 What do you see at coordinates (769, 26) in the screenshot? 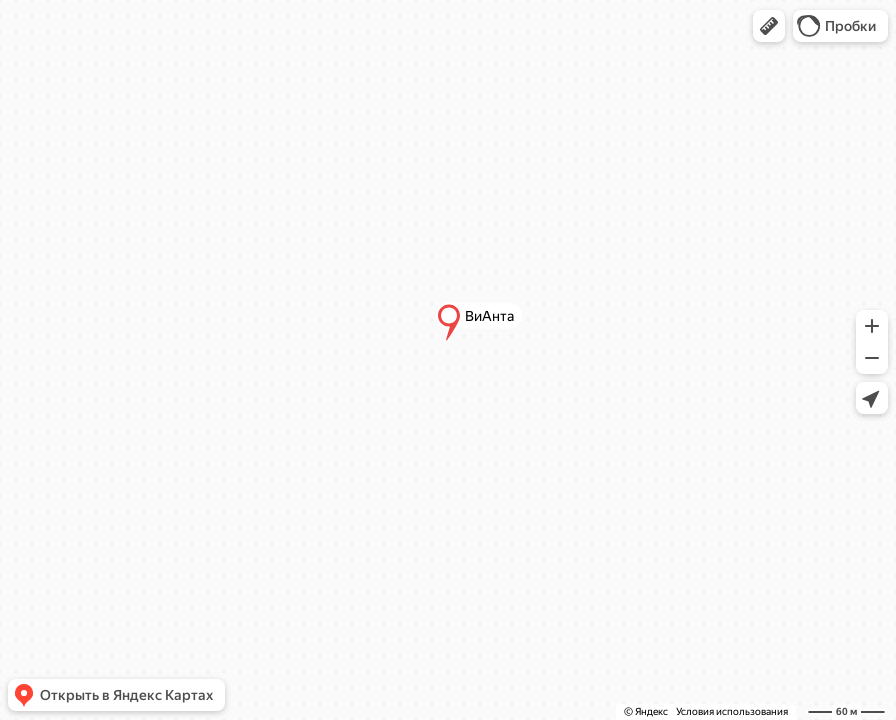
I see `[button]` at bounding box center [769, 26].